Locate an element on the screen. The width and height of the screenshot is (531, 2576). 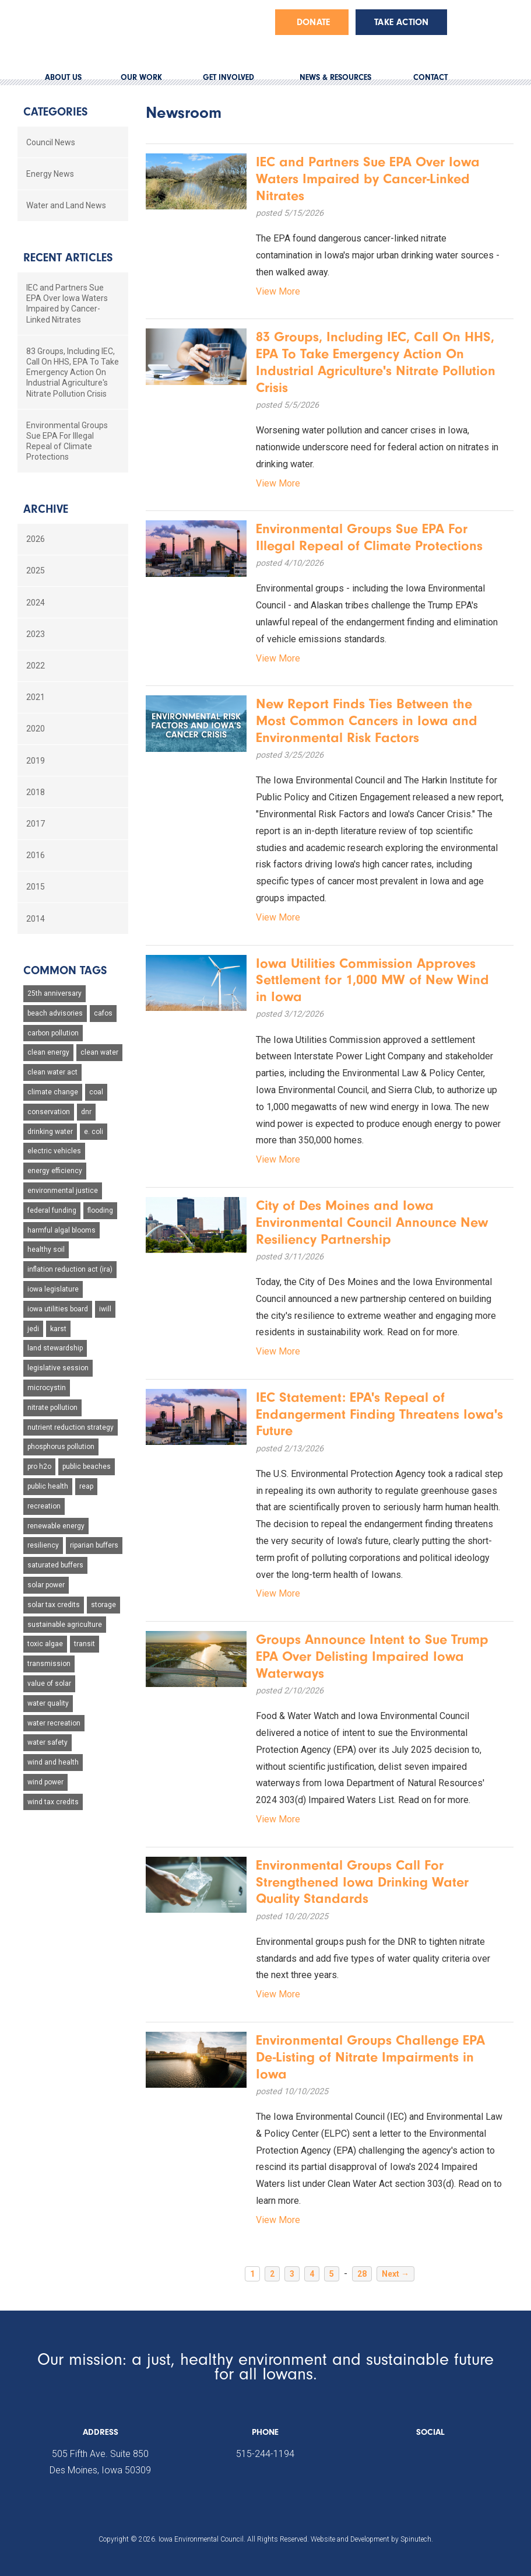
Spinutech. is located at coordinates (416, 2539).